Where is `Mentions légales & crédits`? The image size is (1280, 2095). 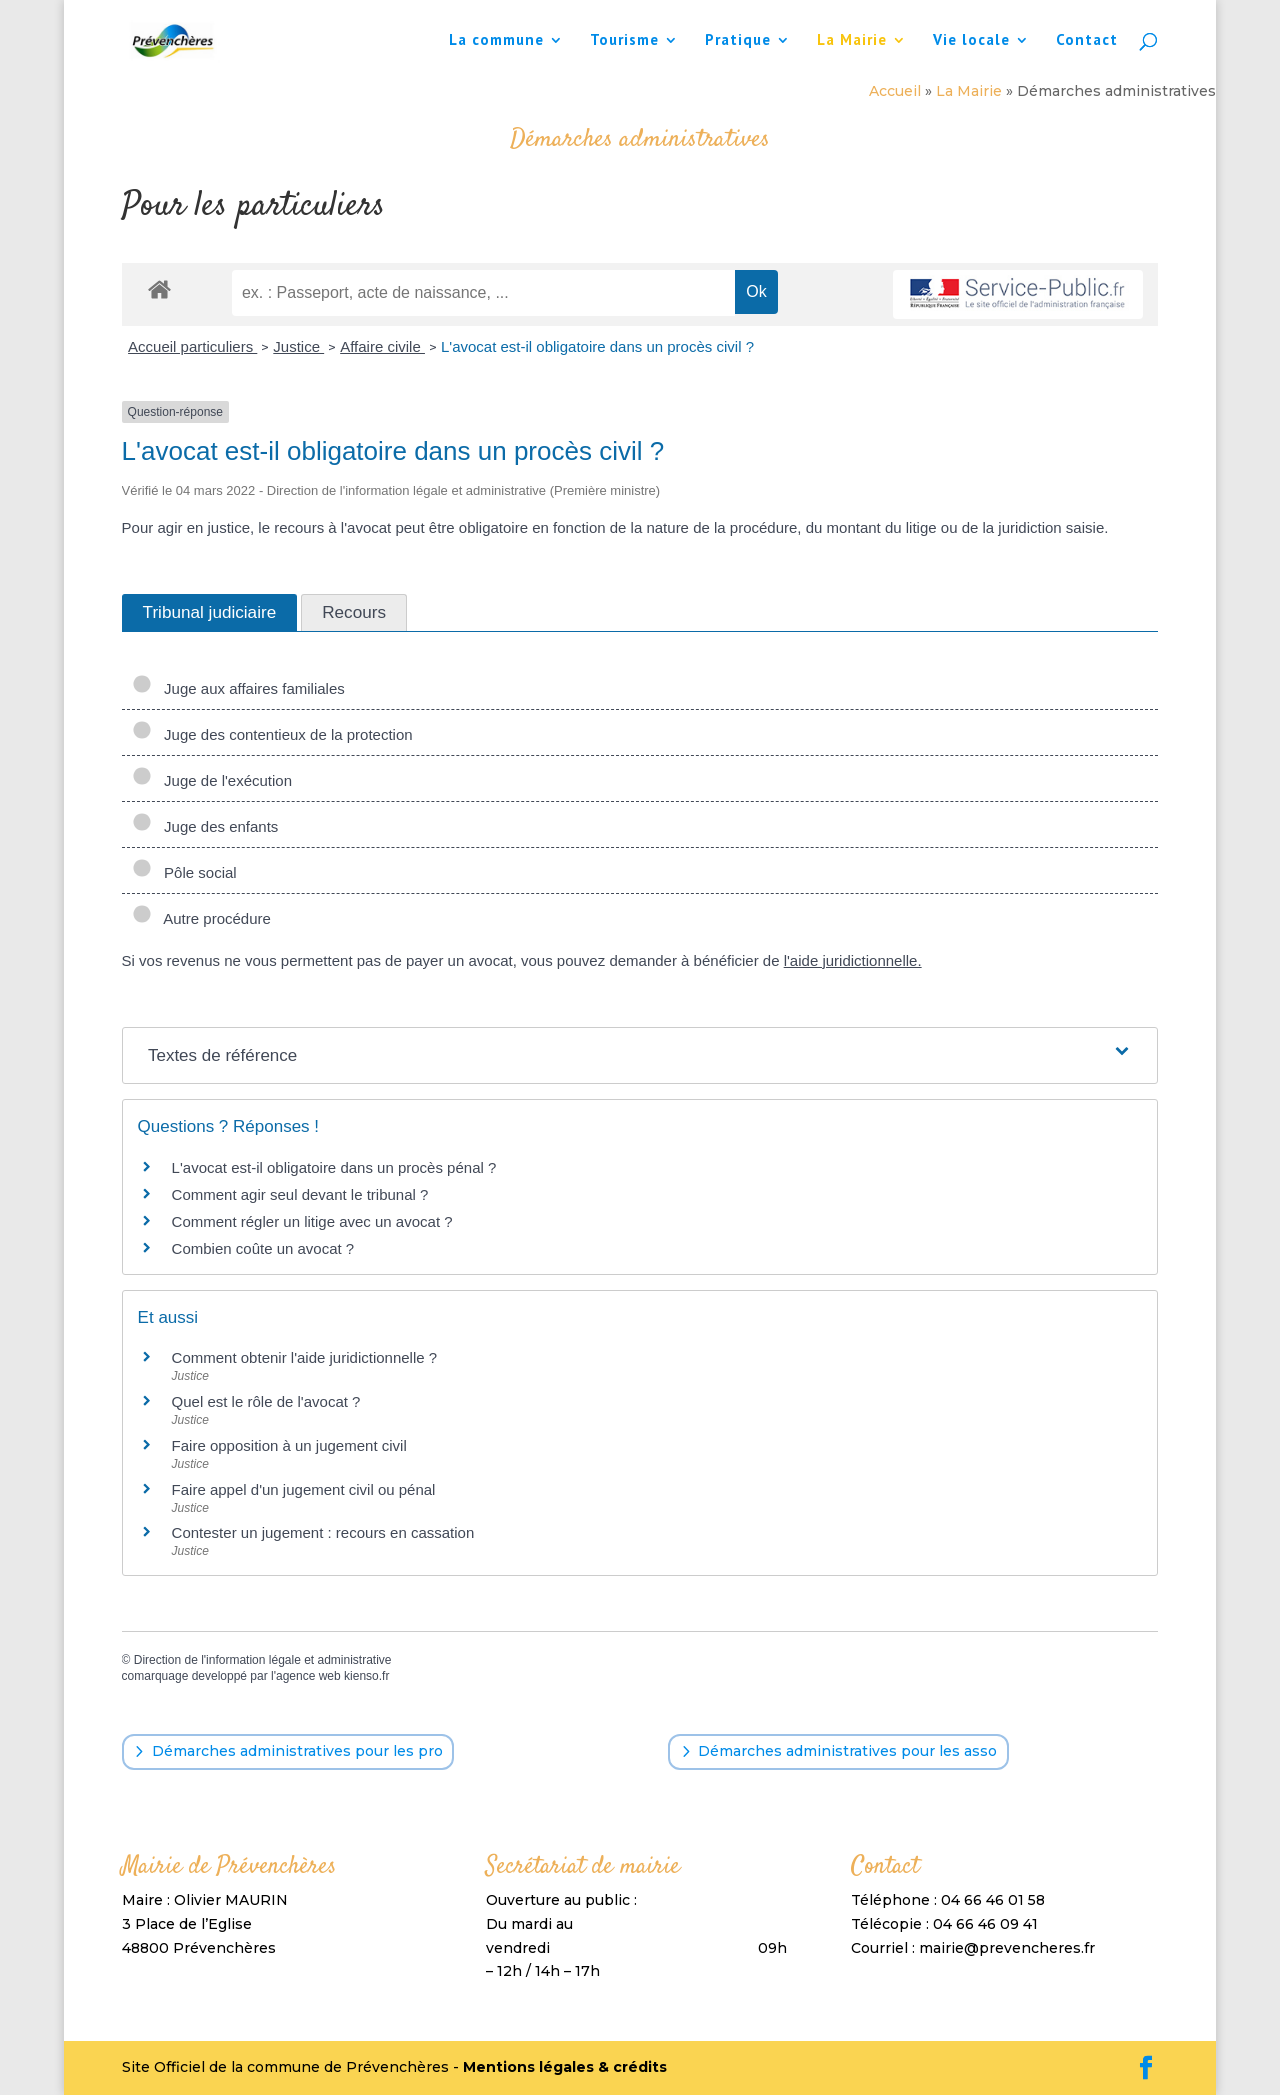 Mentions légales & crédits is located at coordinates (565, 2067).